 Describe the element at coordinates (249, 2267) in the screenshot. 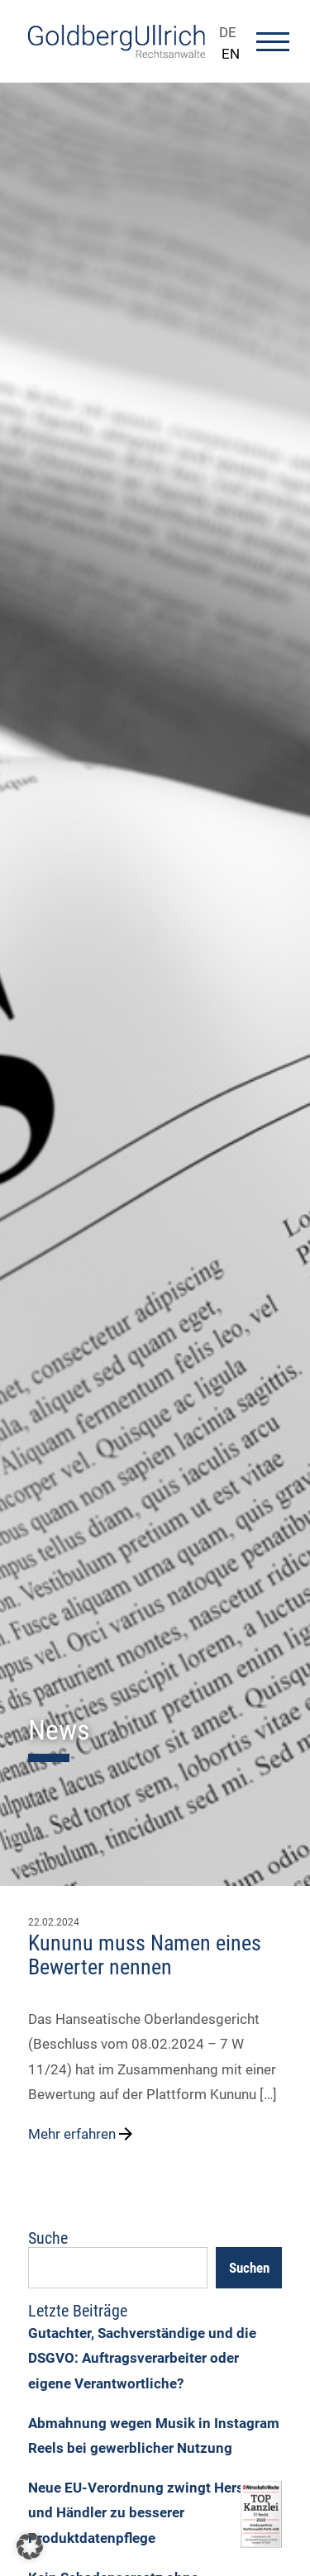

I see `Suchen [Search]` at that location.